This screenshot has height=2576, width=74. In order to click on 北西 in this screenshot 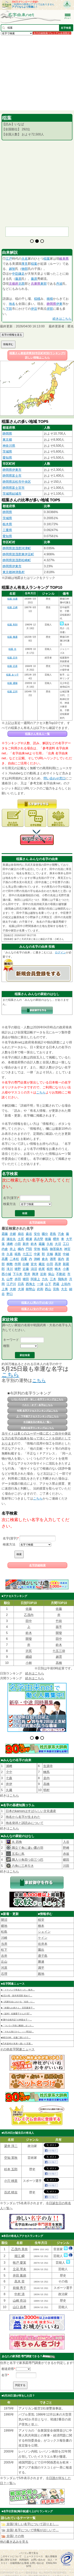, I will do `click(21, 283)`.